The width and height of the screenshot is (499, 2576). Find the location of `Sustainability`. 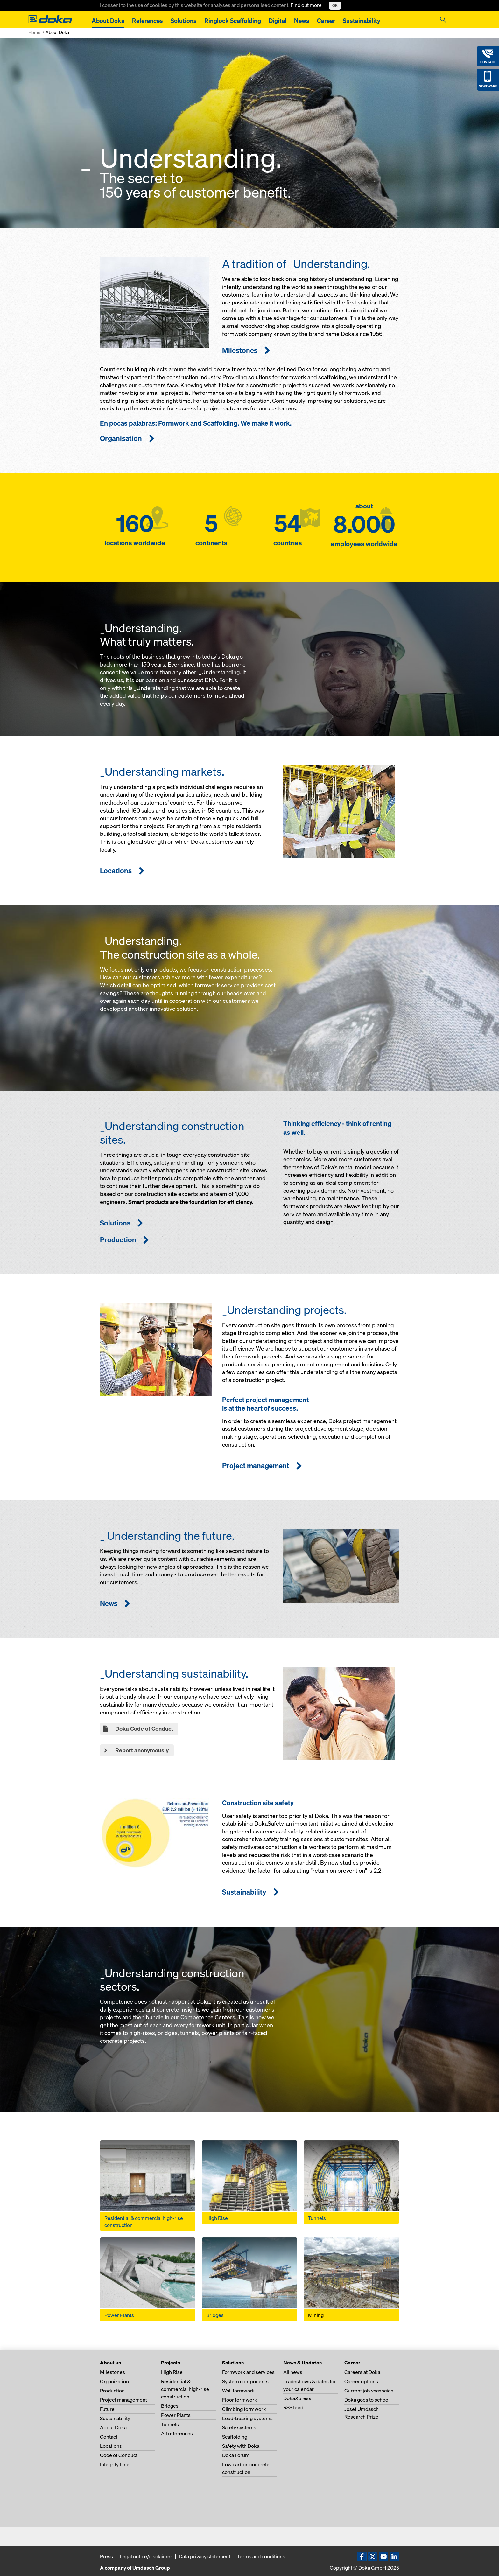

Sustainability is located at coordinates (361, 21).